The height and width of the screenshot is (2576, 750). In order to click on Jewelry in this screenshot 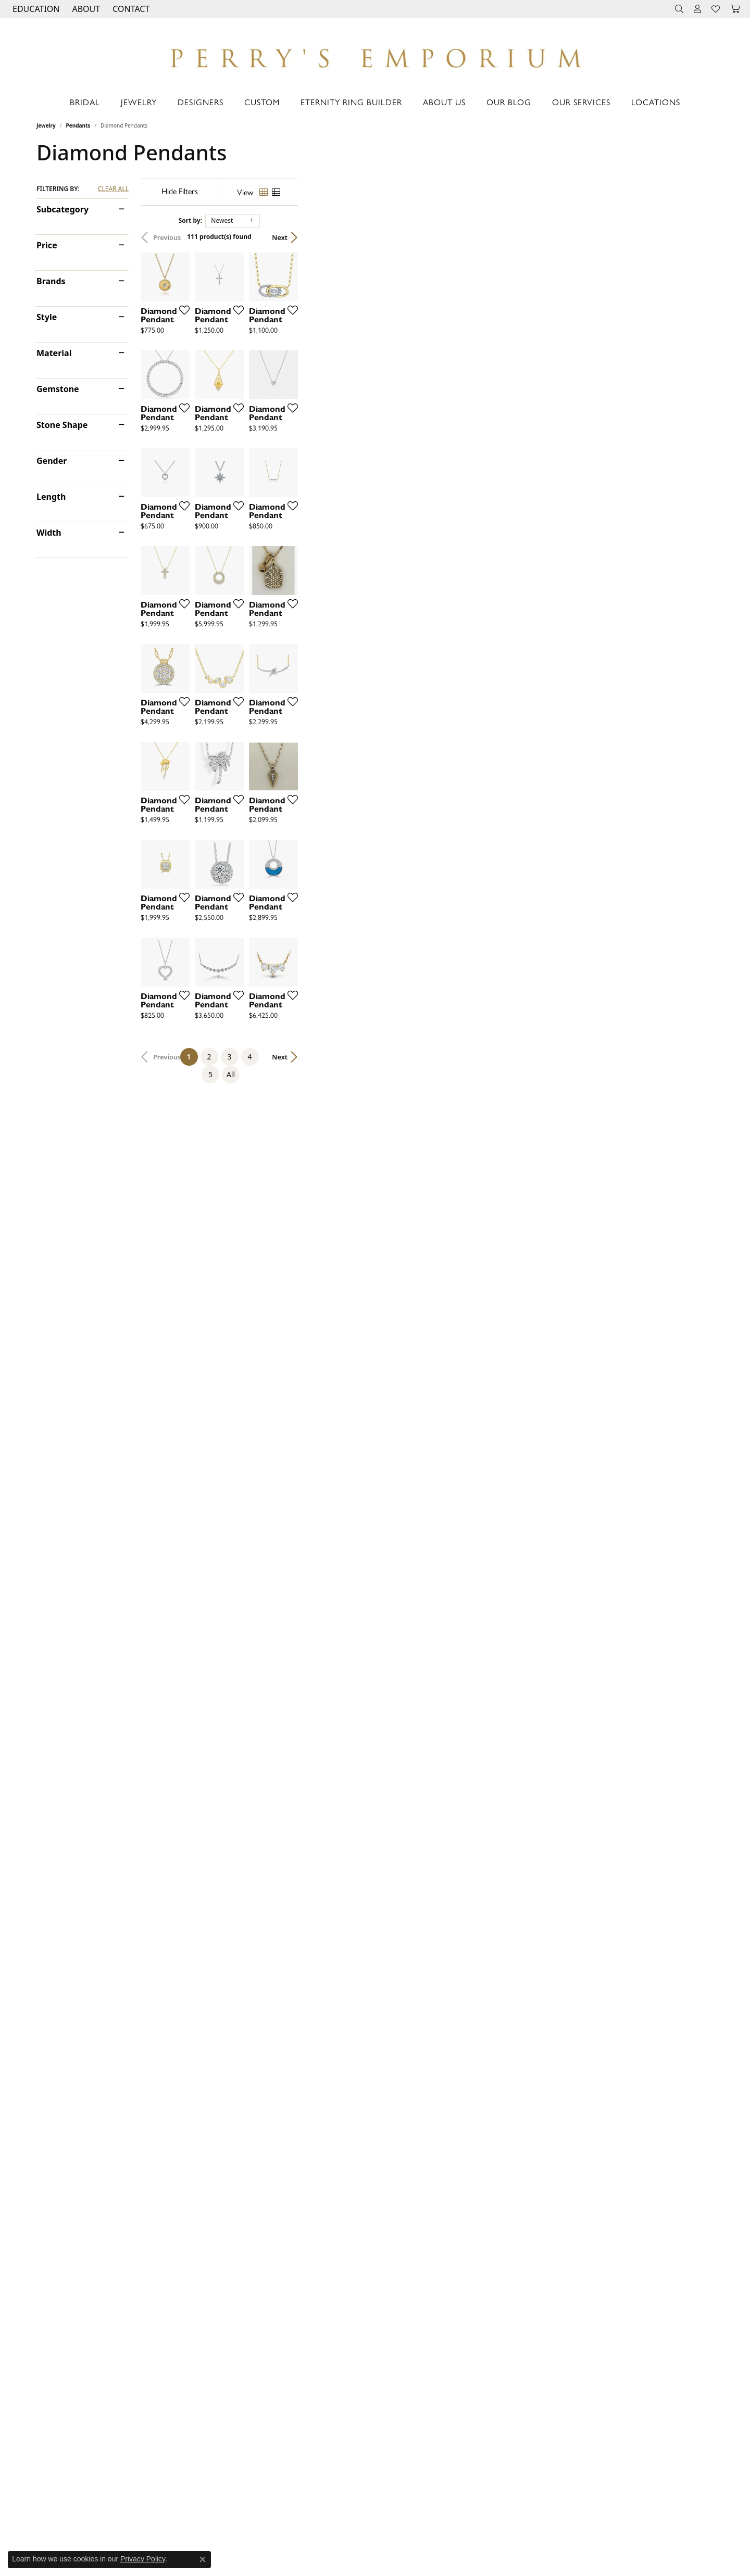, I will do `click(139, 102)`.